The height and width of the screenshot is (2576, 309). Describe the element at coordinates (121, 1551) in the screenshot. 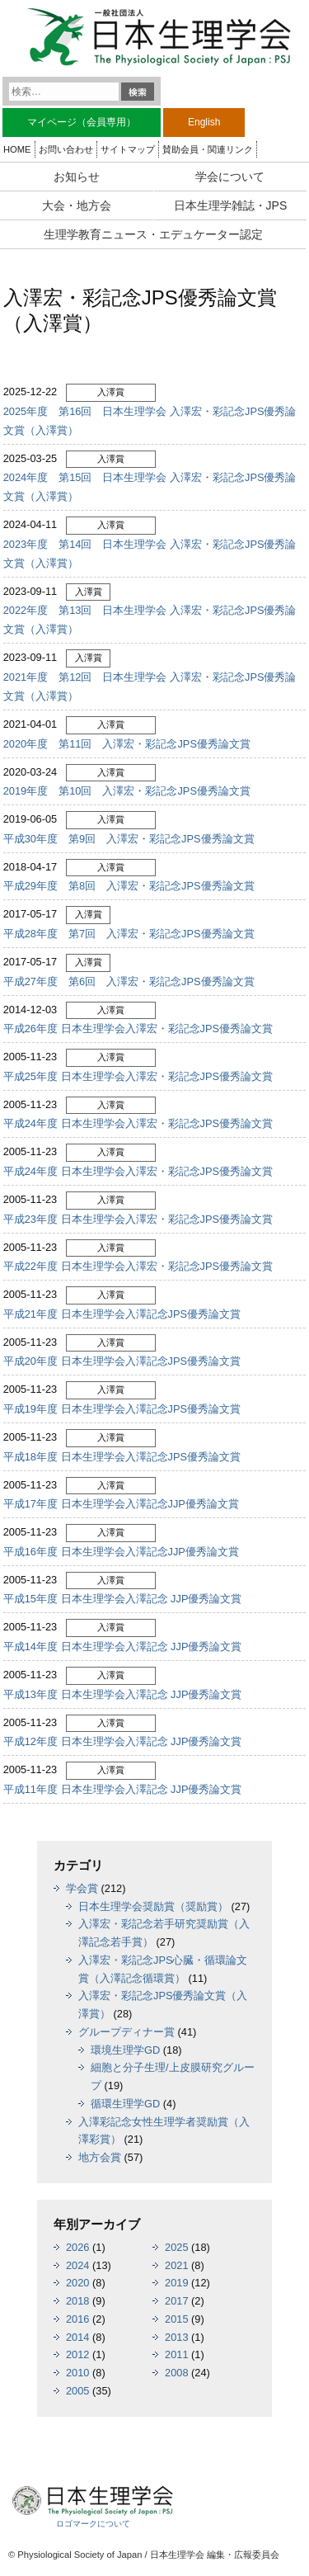

I see `平成16年度 日本生理学会入澤記念JJP優秀論文賞` at that location.